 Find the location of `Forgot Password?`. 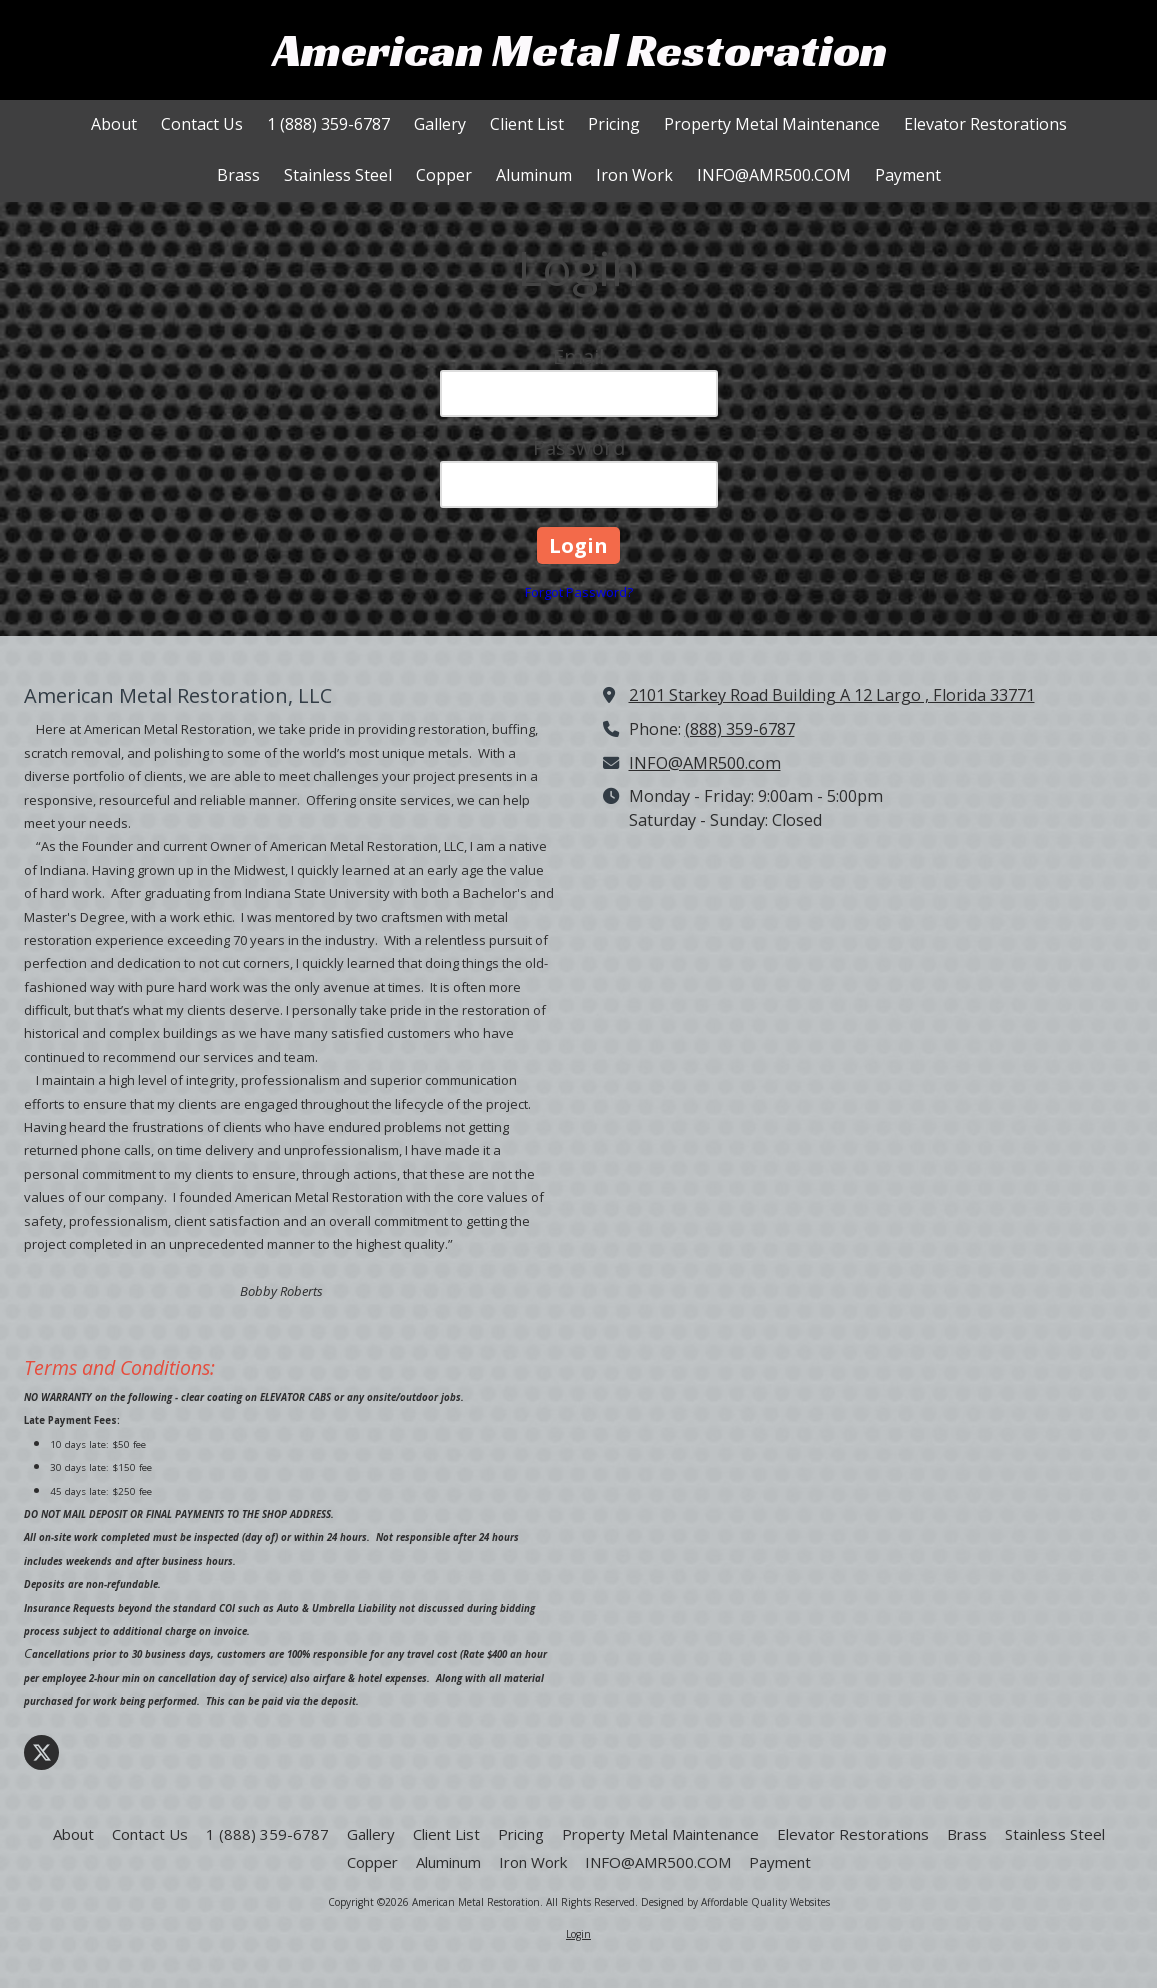

Forgot Password? is located at coordinates (579, 592).